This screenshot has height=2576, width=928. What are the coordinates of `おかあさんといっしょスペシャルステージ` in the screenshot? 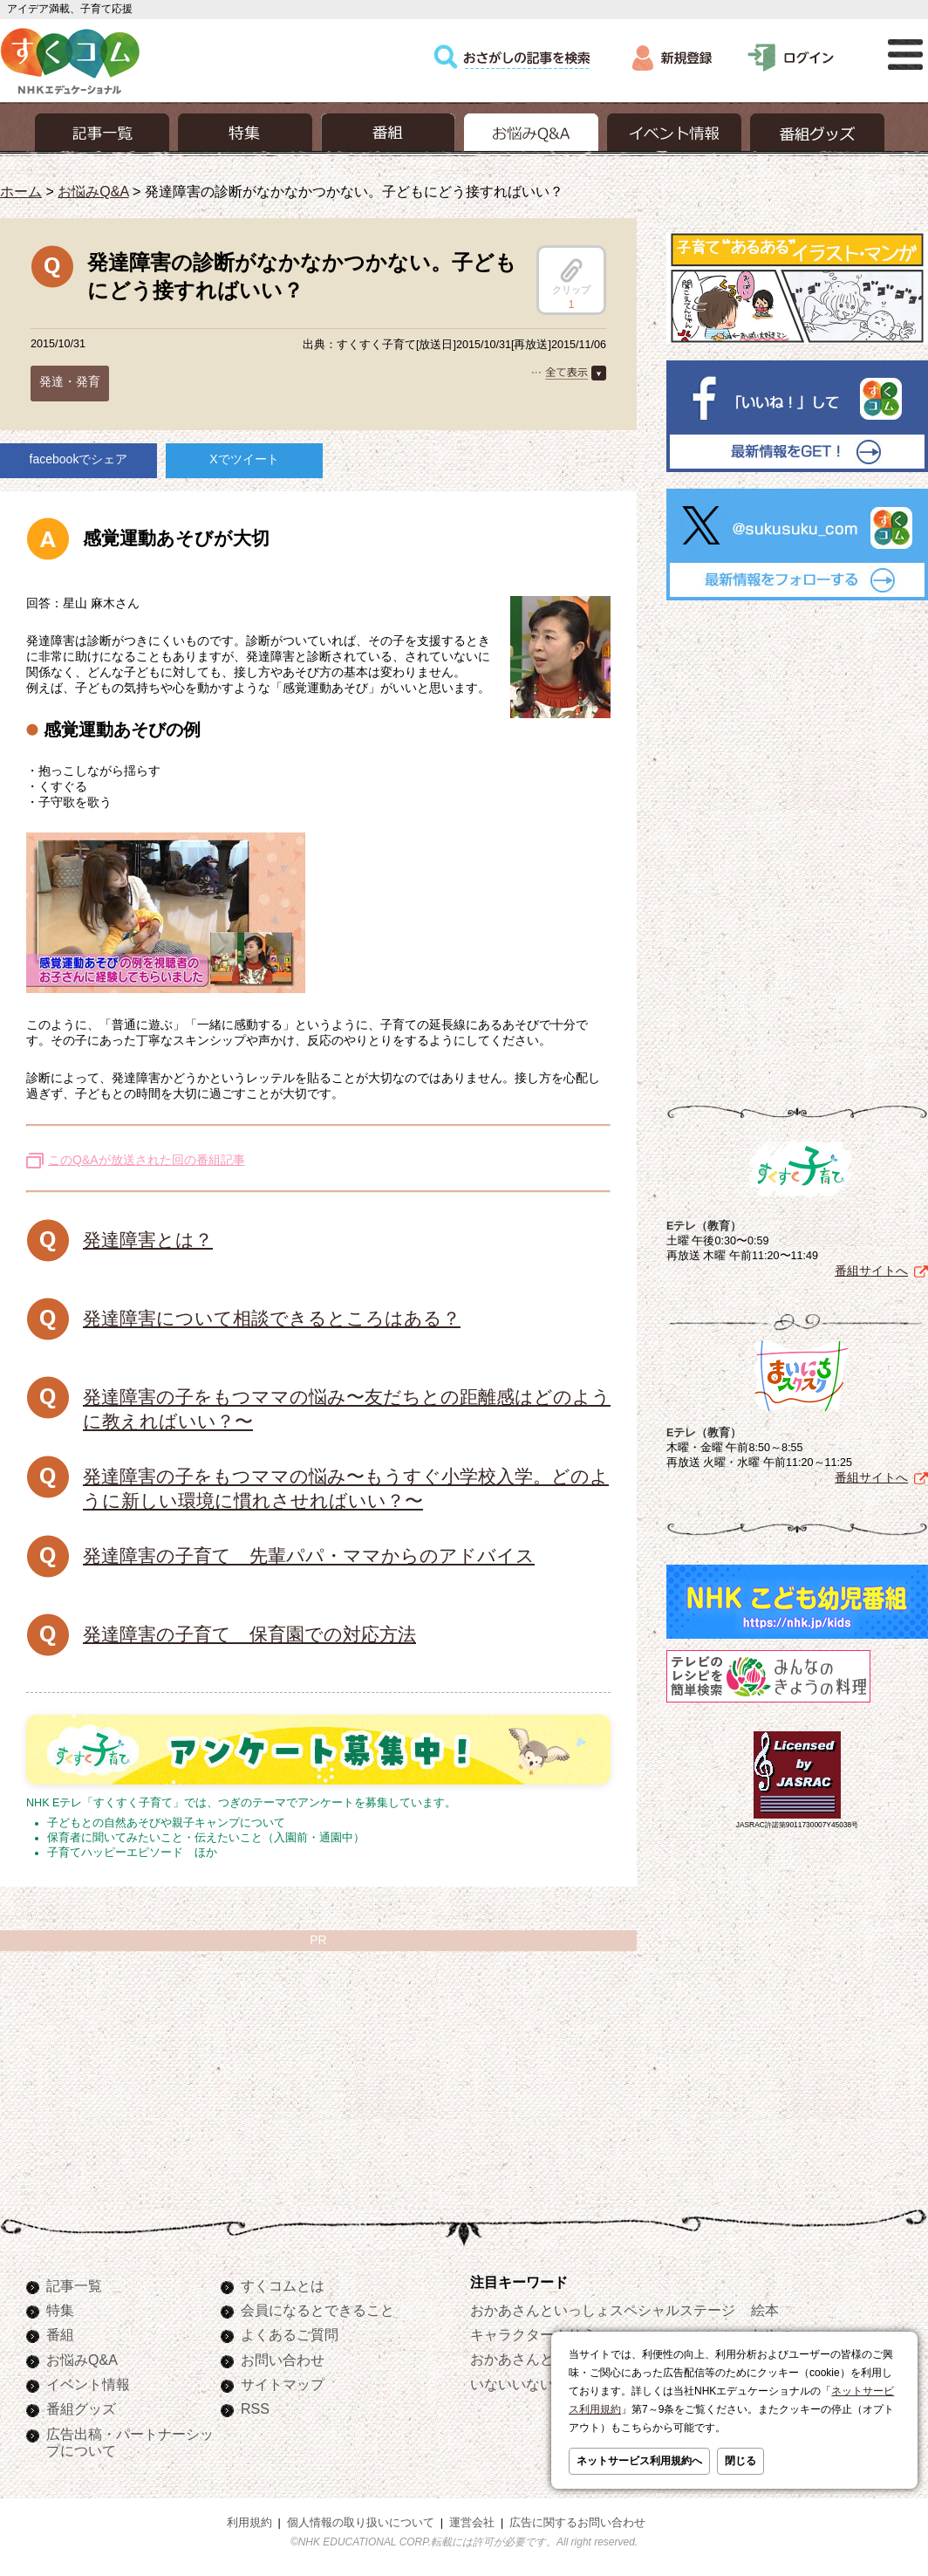 It's located at (602, 2310).